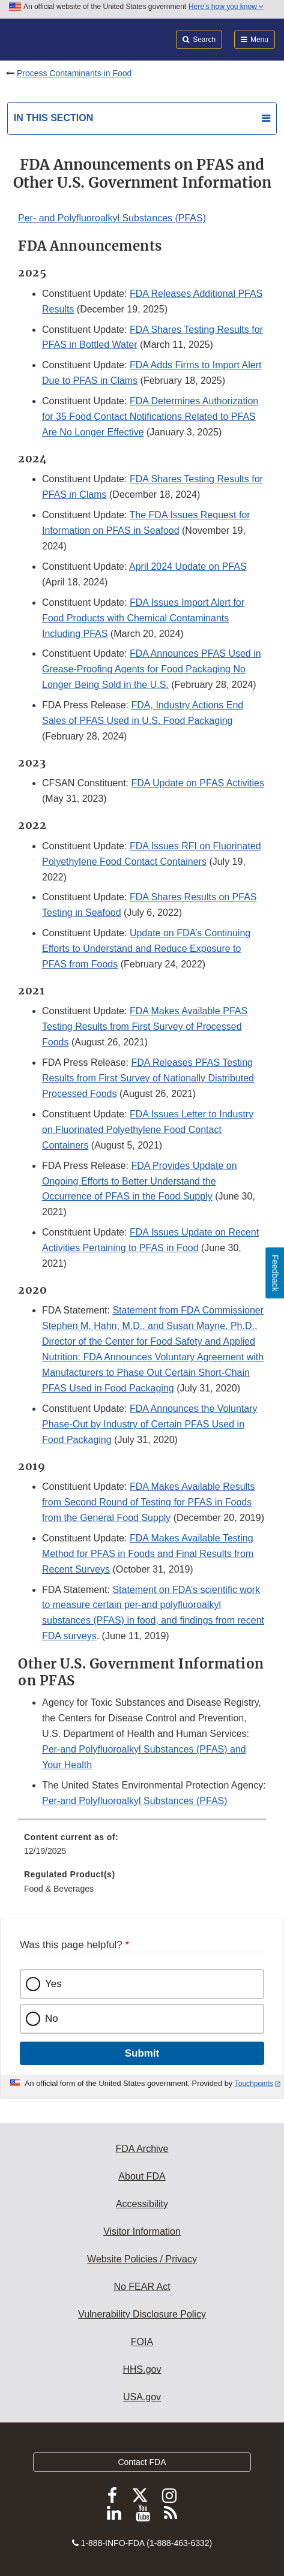 The height and width of the screenshot is (2576, 284). What do you see at coordinates (197, 783) in the screenshot?
I see `FDA Update on PFAS Activities` at bounding box center [197, 783].